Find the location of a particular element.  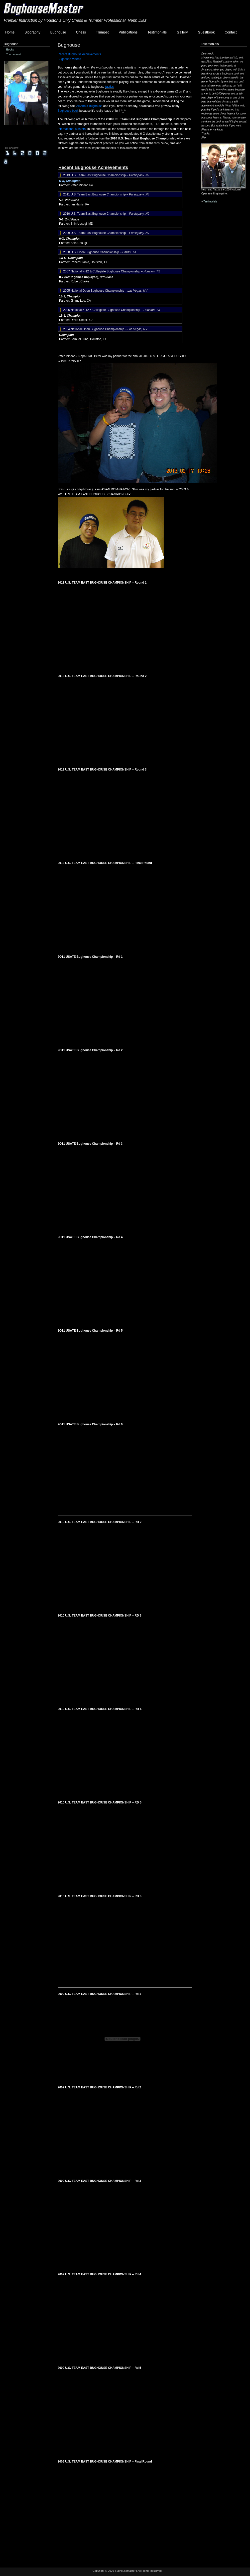

Publications is located at coordinates (128, 32).